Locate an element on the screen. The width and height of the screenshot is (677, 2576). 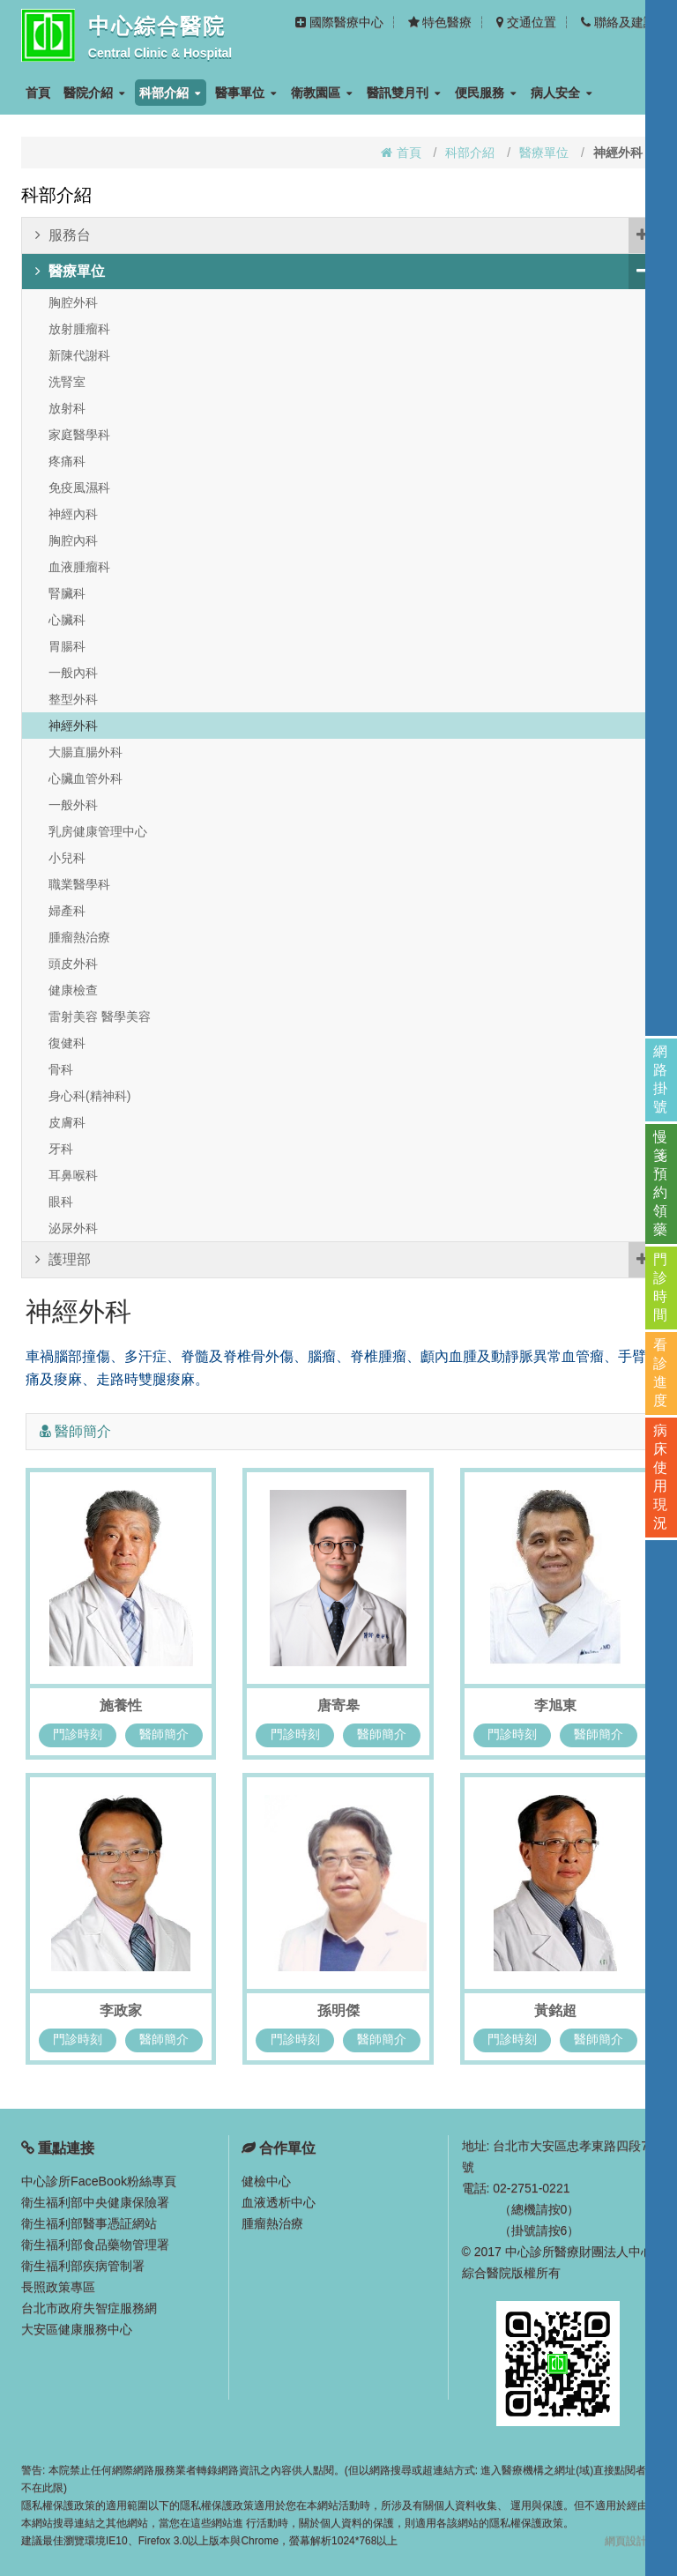
門診時間 is located at coordinates (661, 1287).